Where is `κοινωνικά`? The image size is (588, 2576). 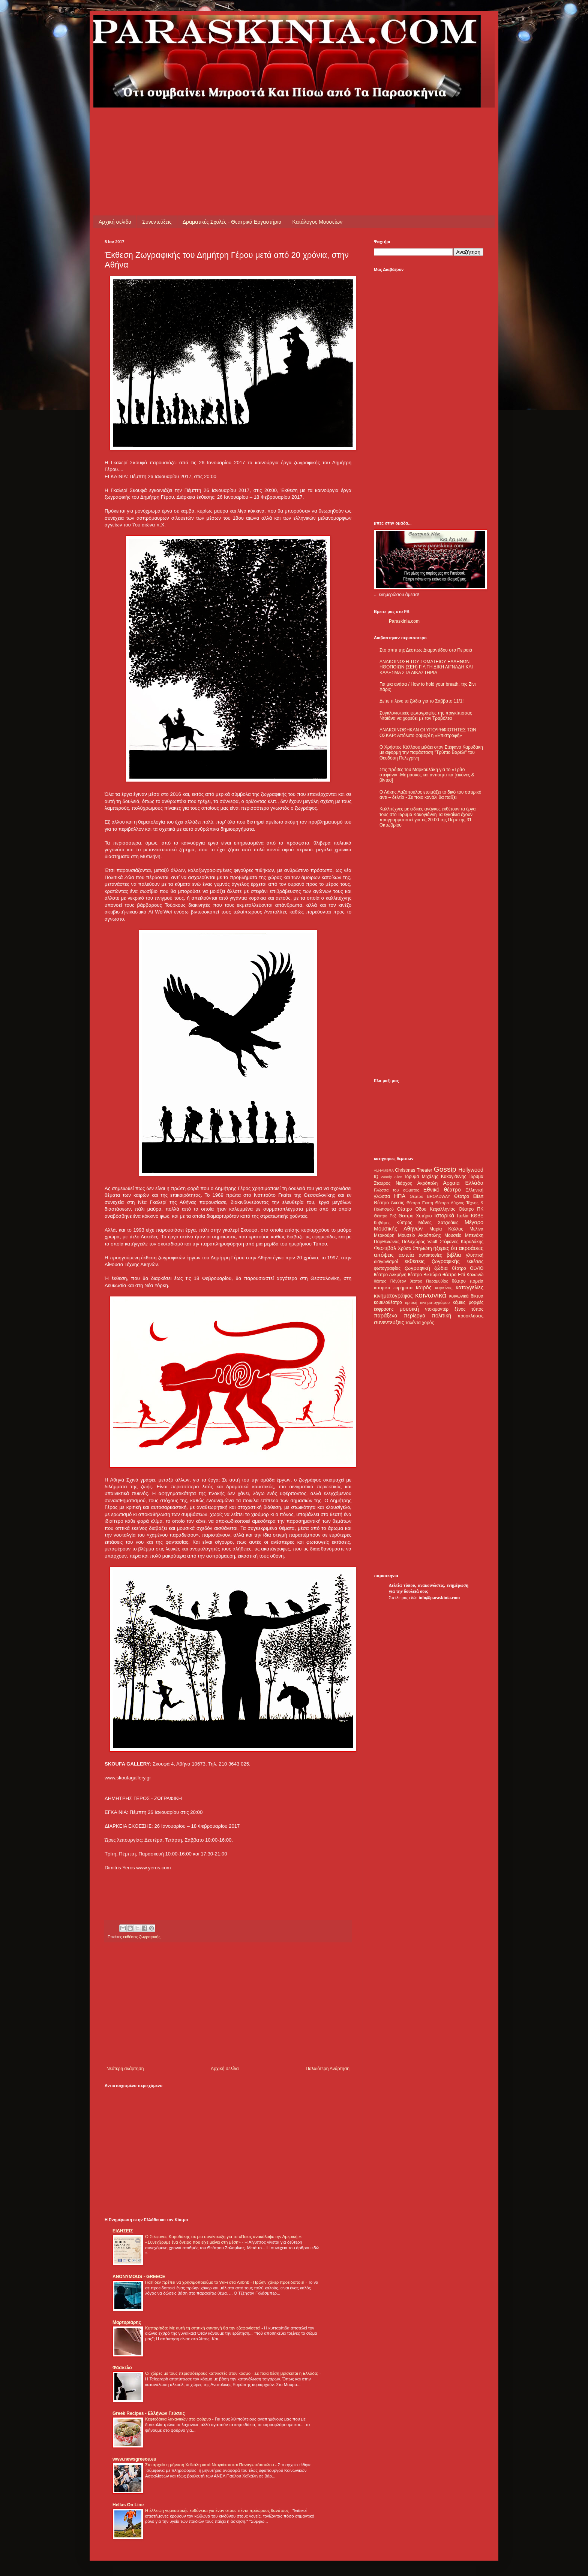
κοινωνικά is located at coordinates (430, 1295).